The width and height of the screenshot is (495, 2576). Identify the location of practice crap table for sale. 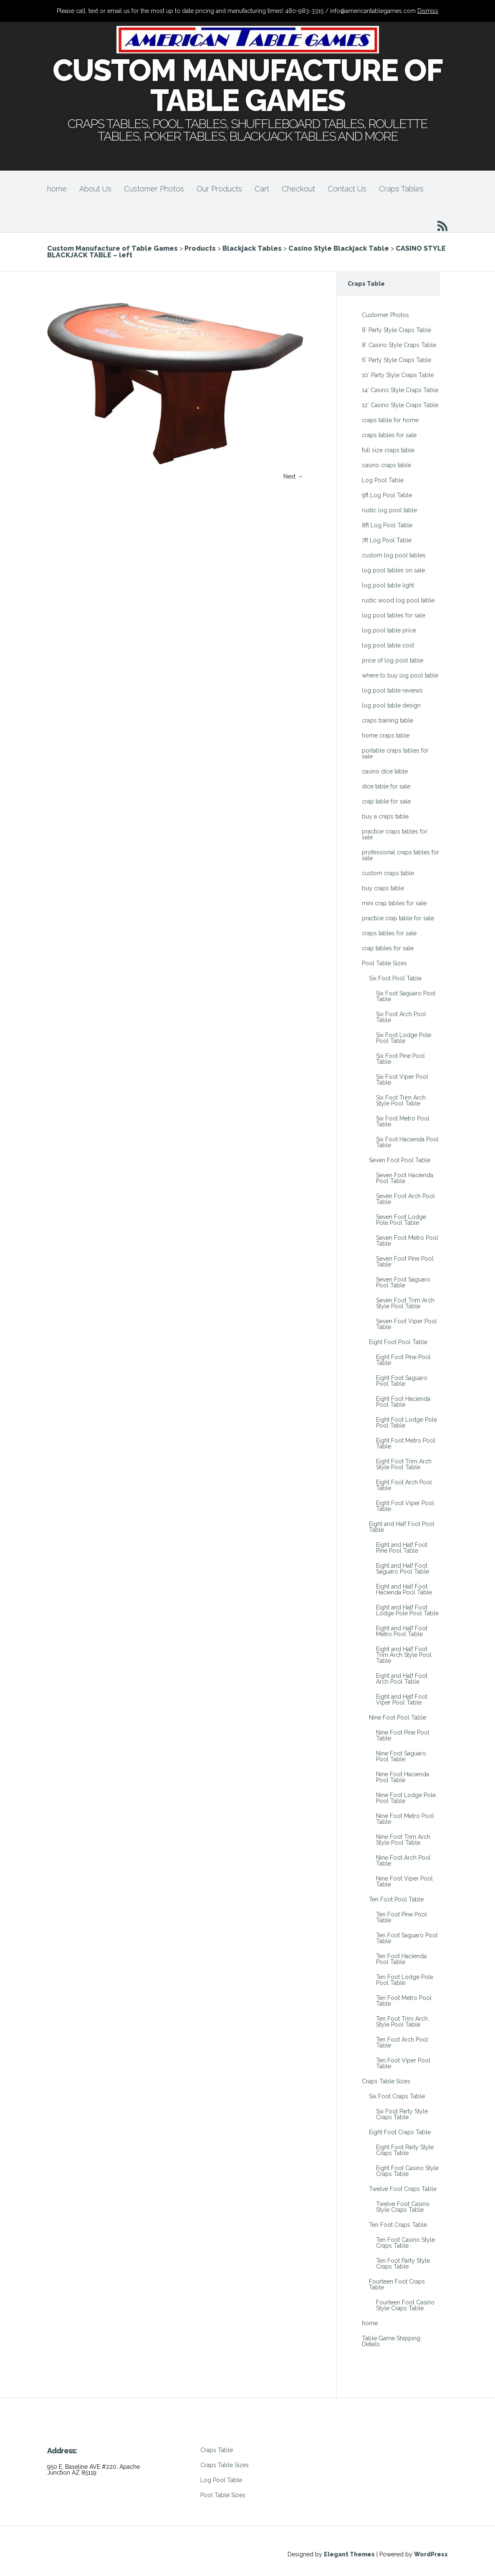
(398, 918).